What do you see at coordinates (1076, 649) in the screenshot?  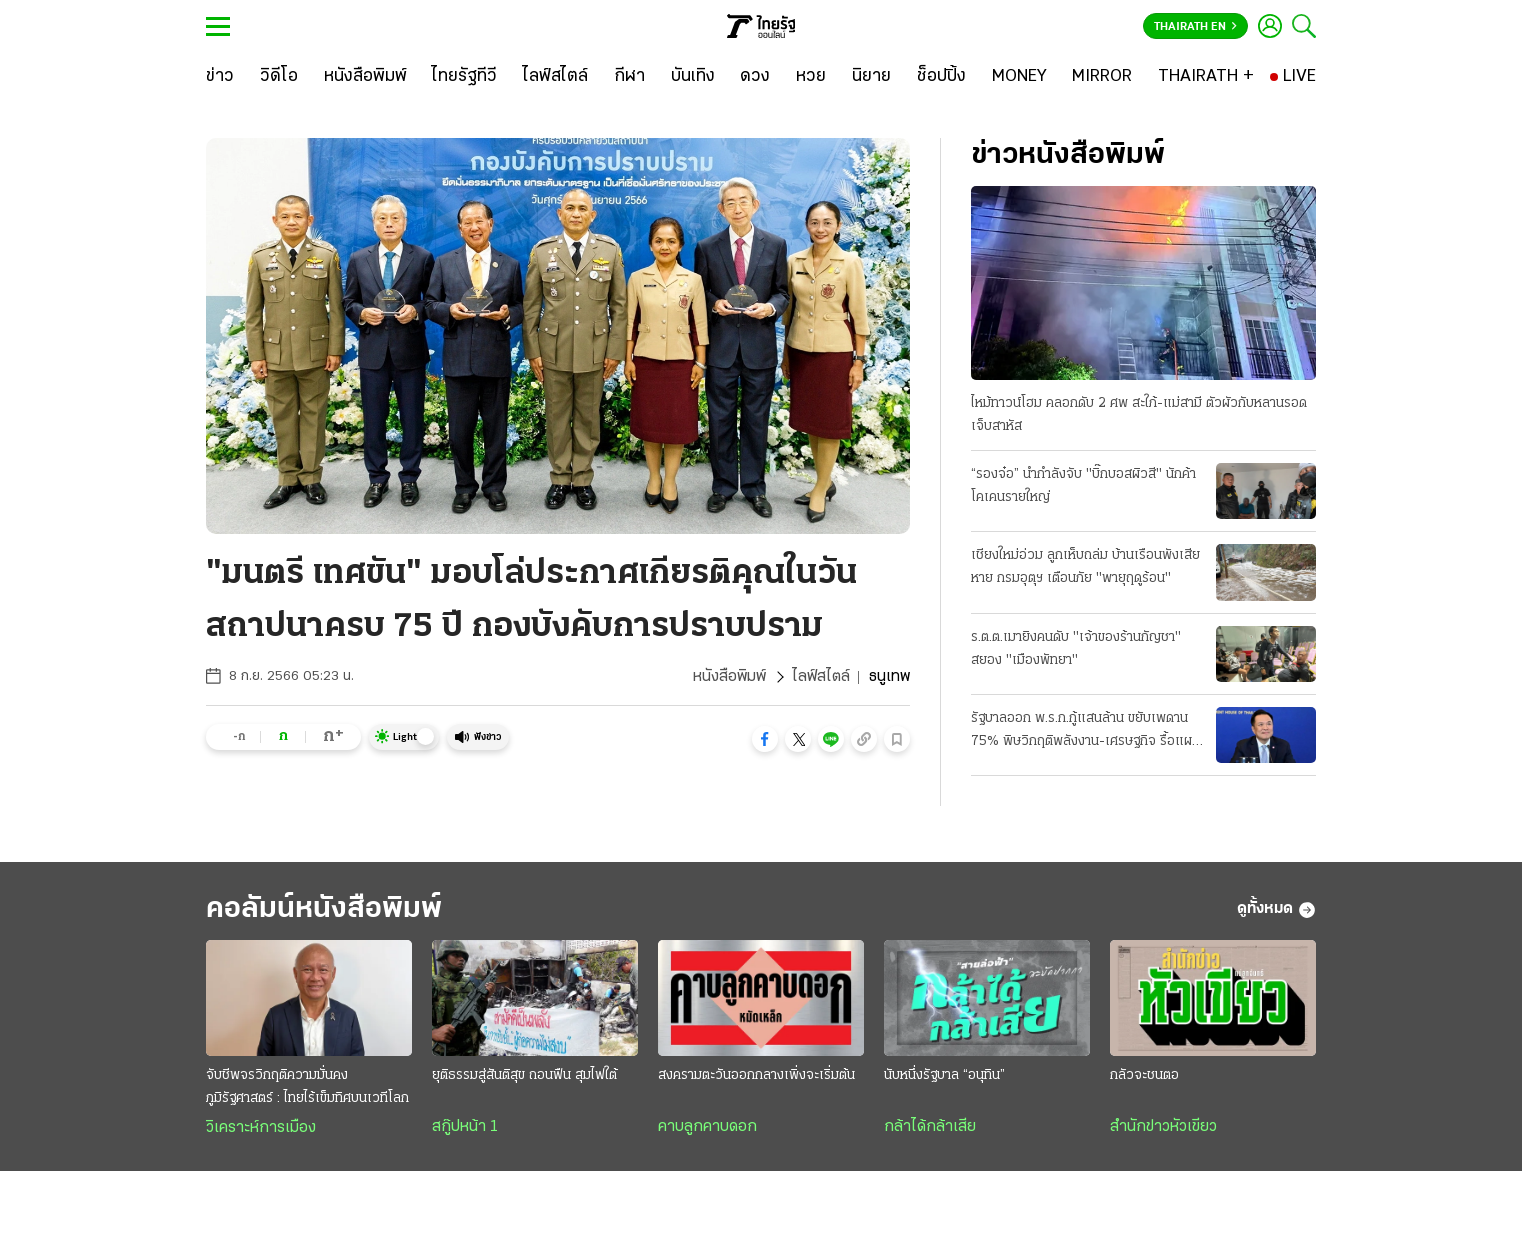 I see `ร.ต.ต.เมายิงคนดับ "เจ้าของร้านกัญชา" สยอง "เมืองพัทยา"` at bounding box center [1076, 649].